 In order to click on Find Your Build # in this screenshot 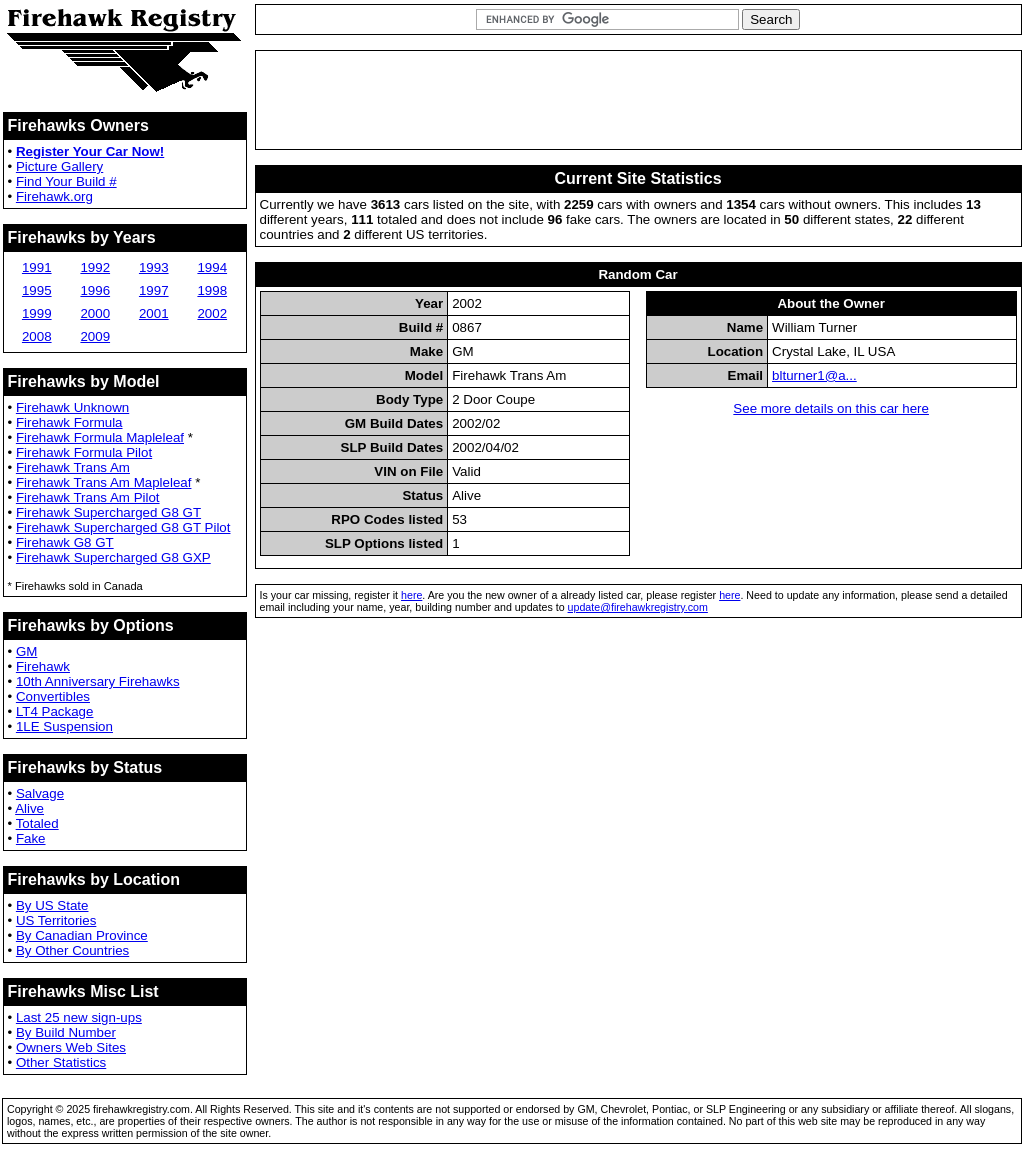, I will do `click(66, 181)`.